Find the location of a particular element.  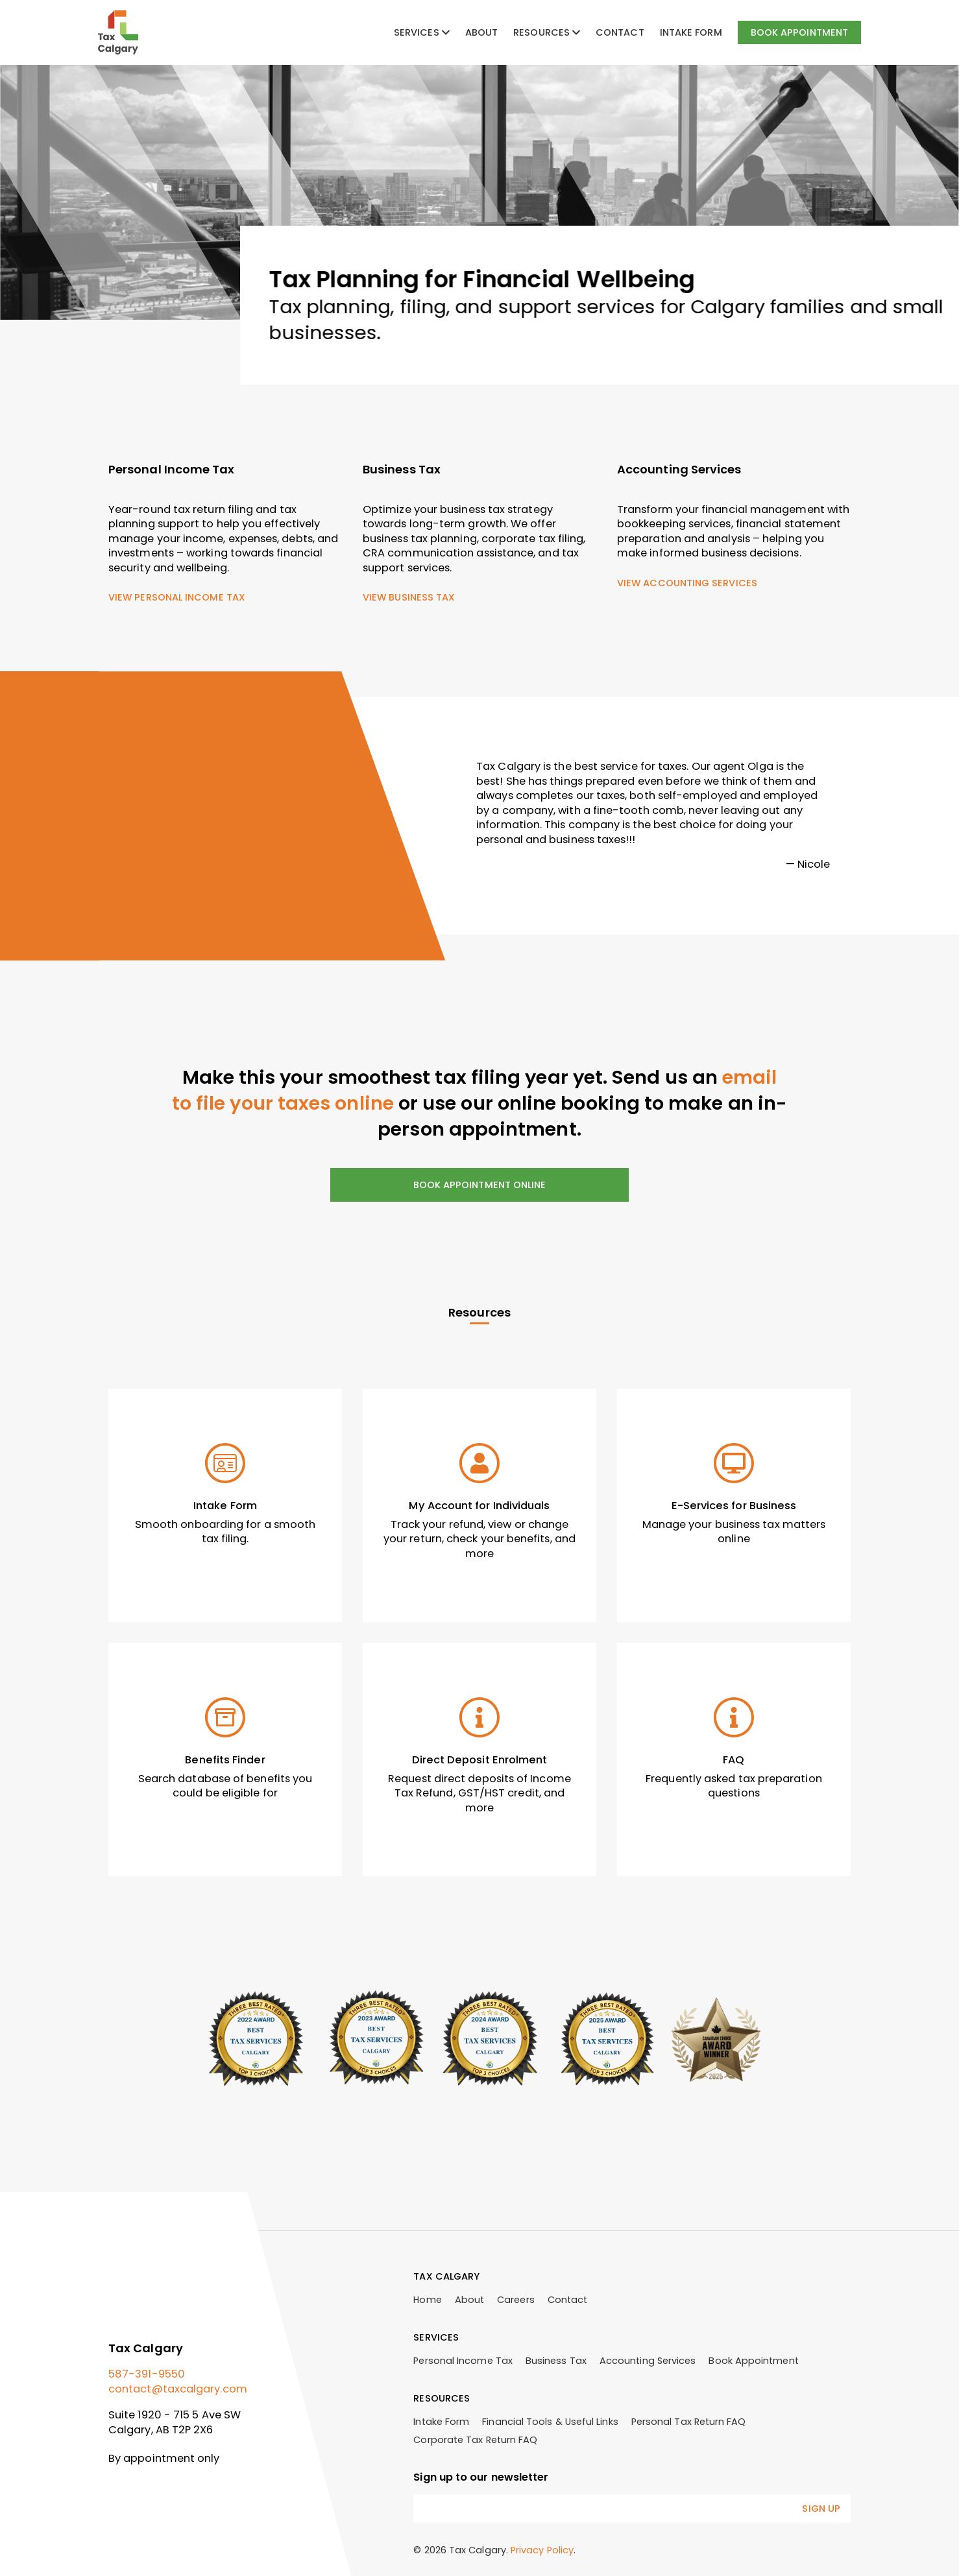

View Personal Income Tax is located at coordinates (176, 597).